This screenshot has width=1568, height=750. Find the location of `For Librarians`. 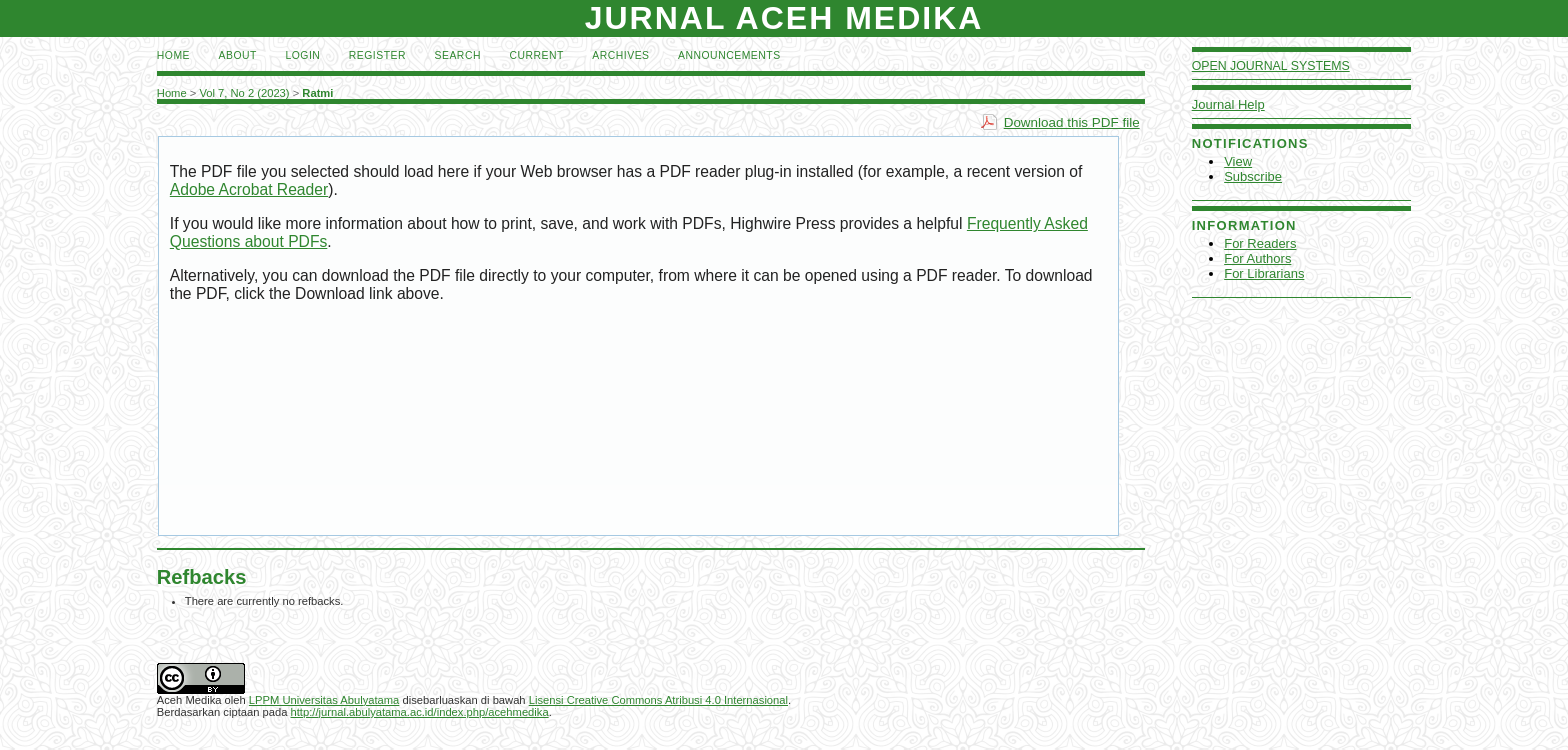

For Librarians is located at coordinates (1264, 273).